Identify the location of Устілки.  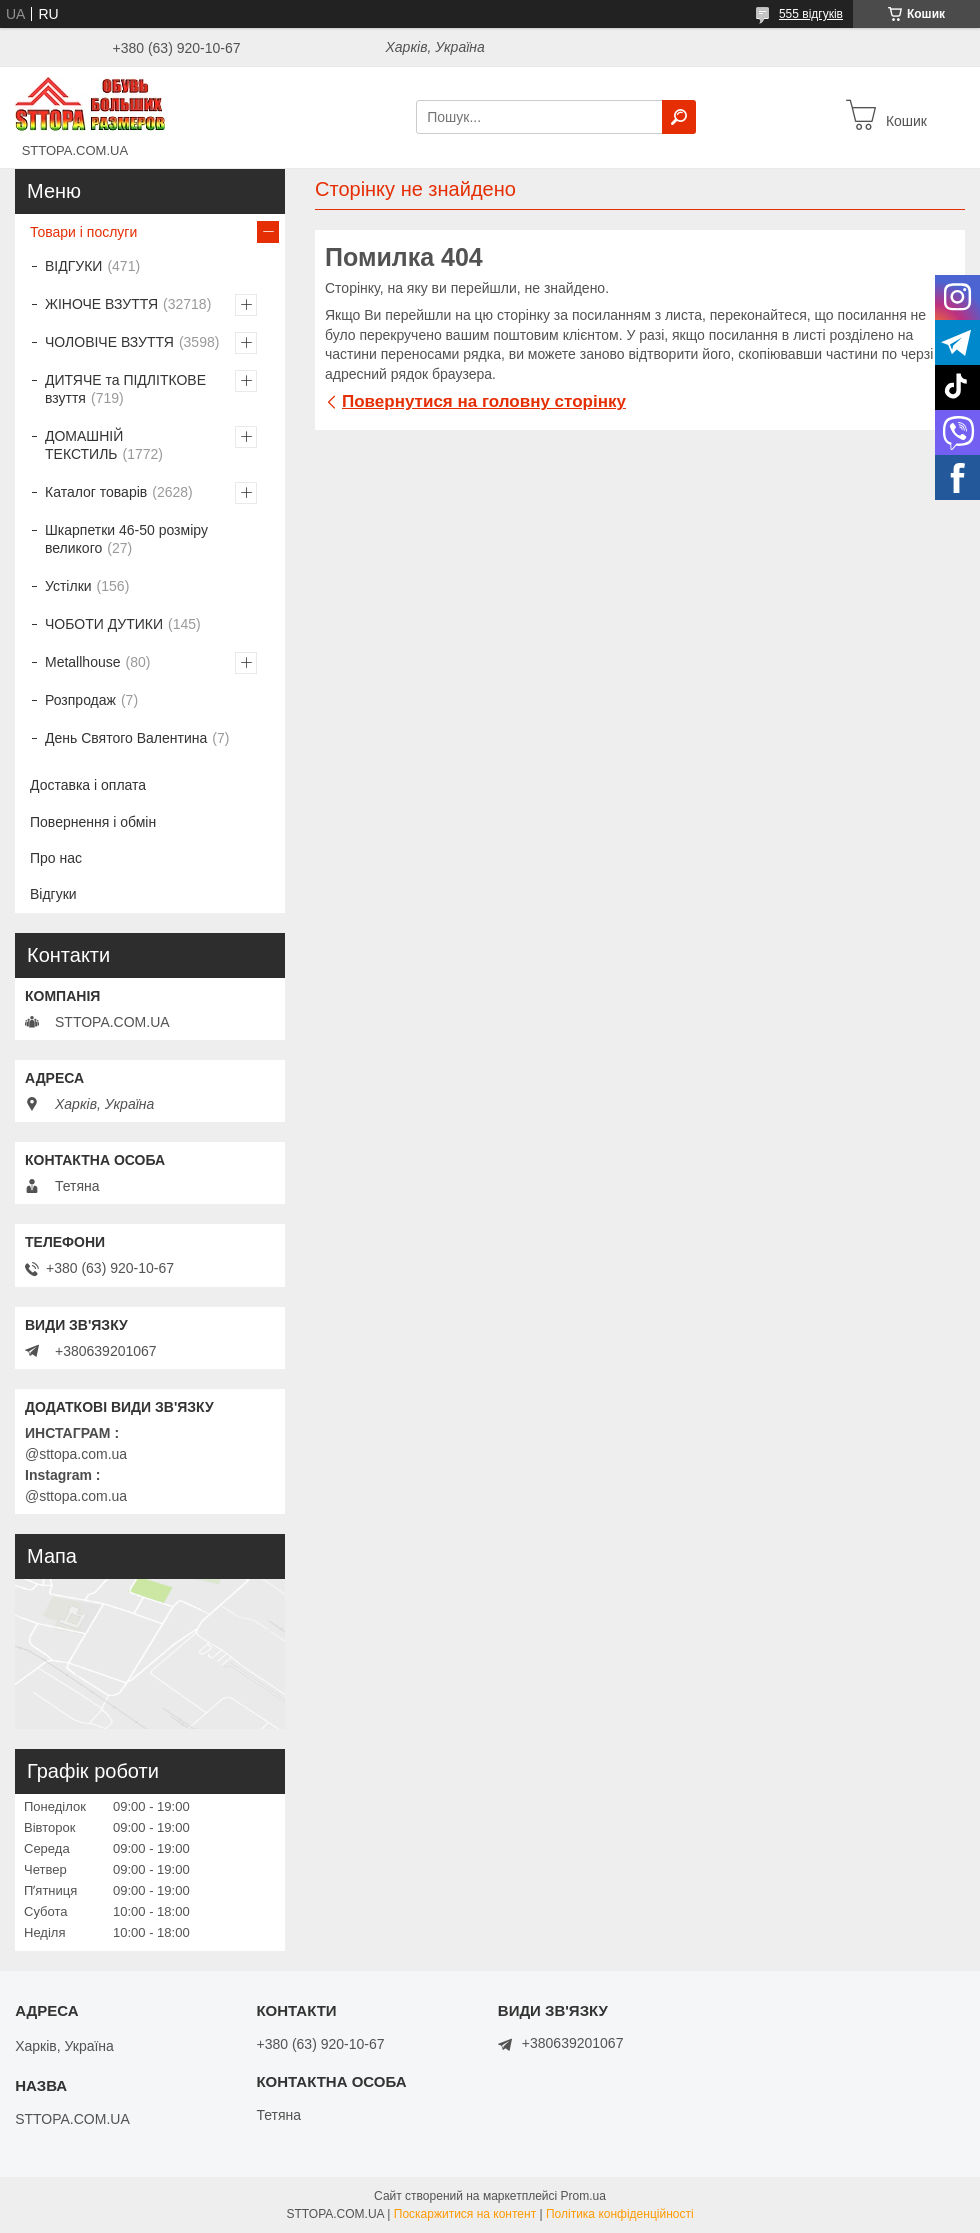
(68, 586).